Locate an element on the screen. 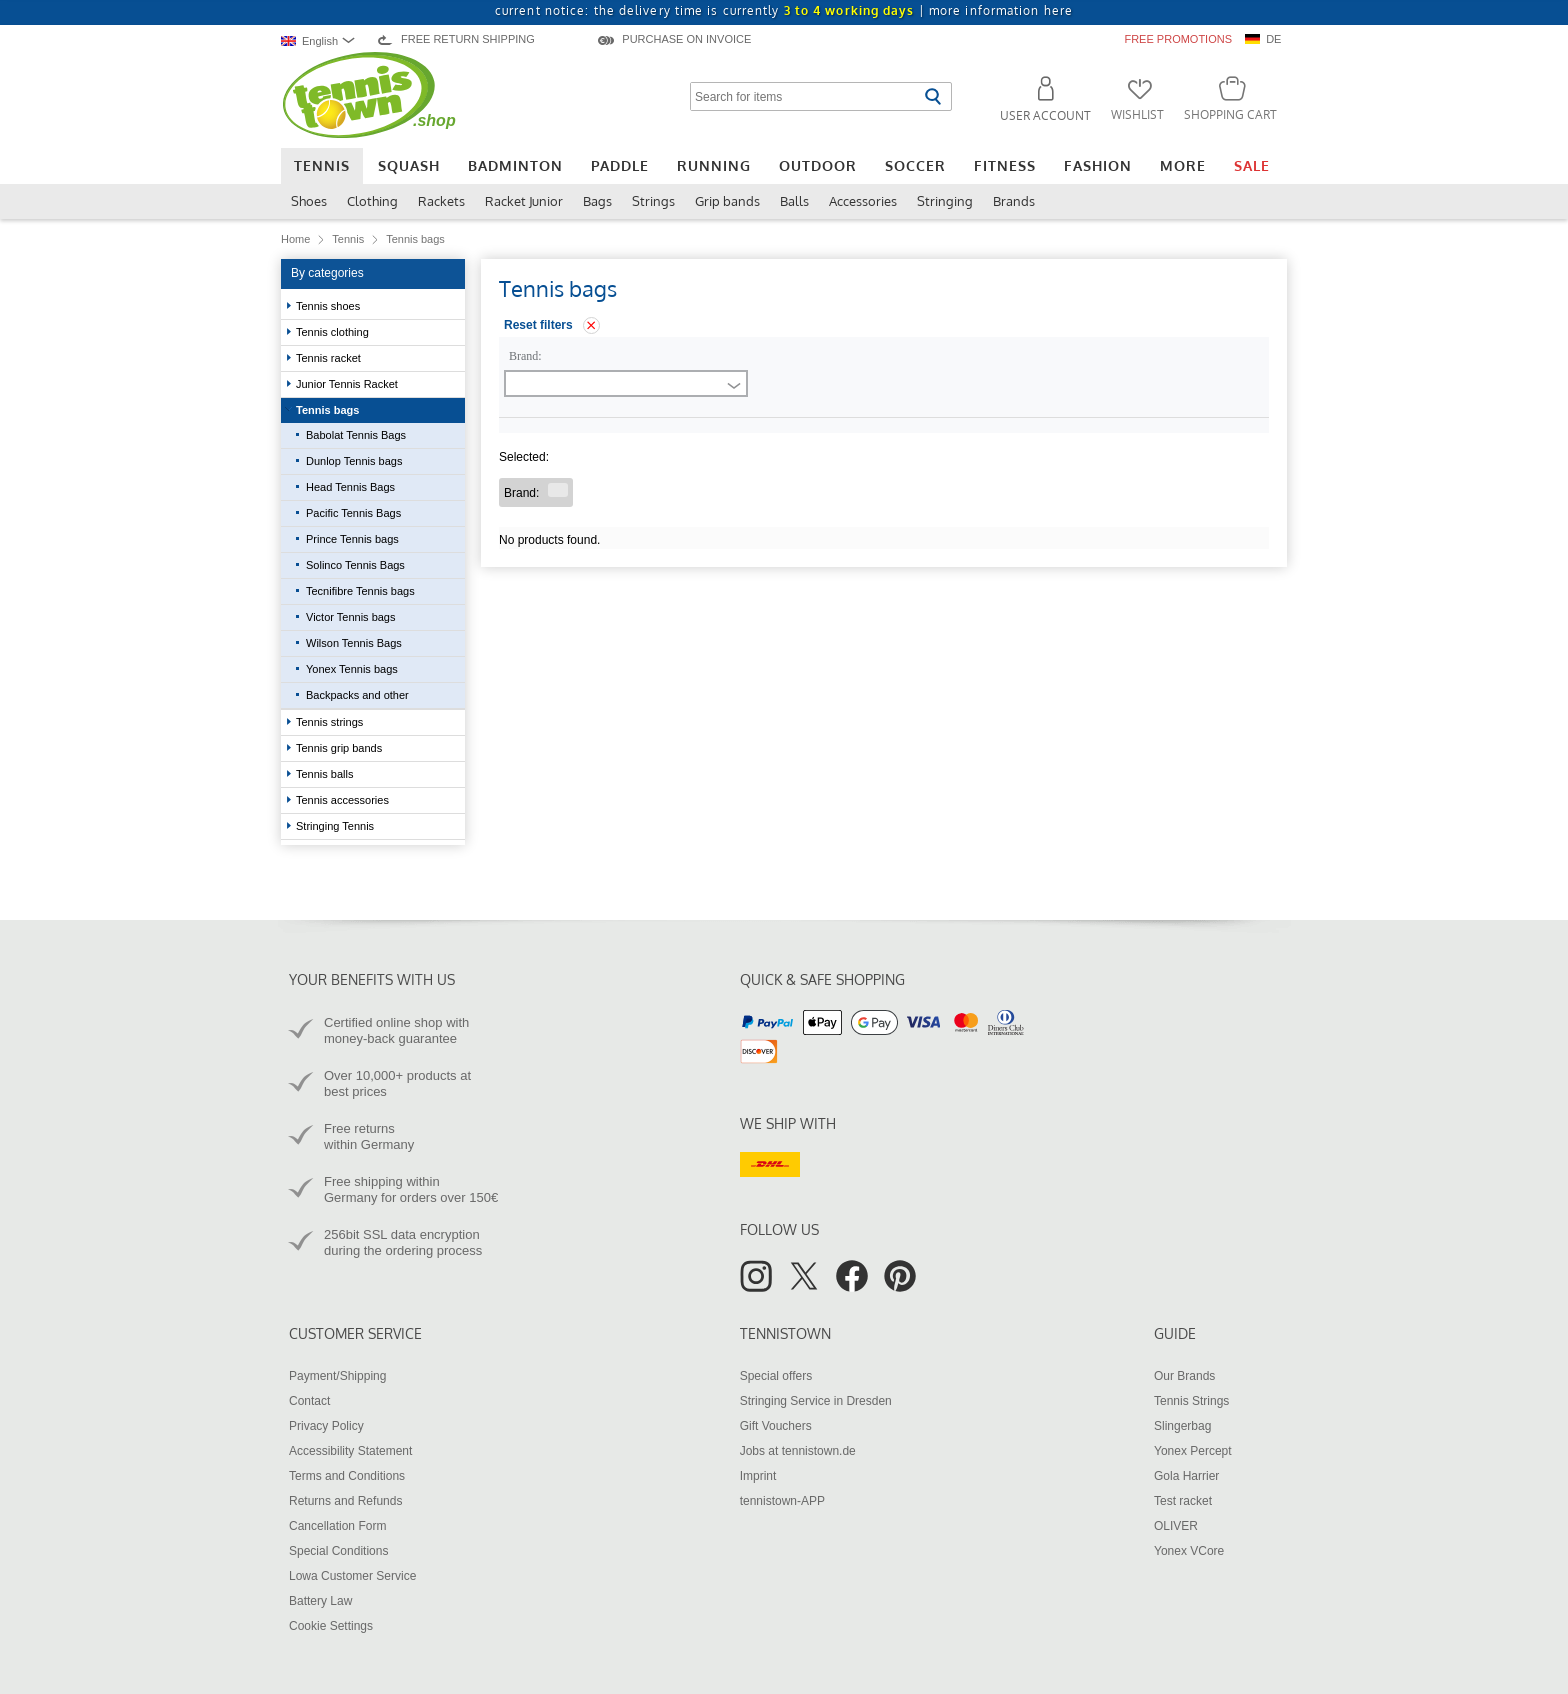 The image size is (1568, 1694). [combobox] is located at coordinates (322, 40).